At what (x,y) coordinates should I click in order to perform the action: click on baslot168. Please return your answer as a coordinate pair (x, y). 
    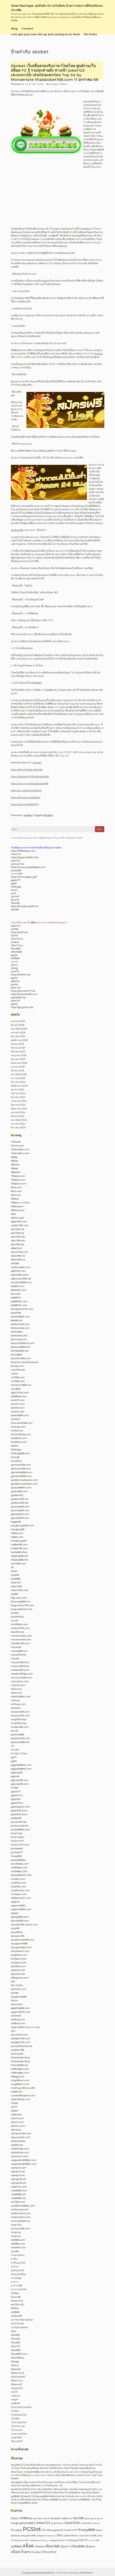
    Looking at the image, I should click on (16, 1312).